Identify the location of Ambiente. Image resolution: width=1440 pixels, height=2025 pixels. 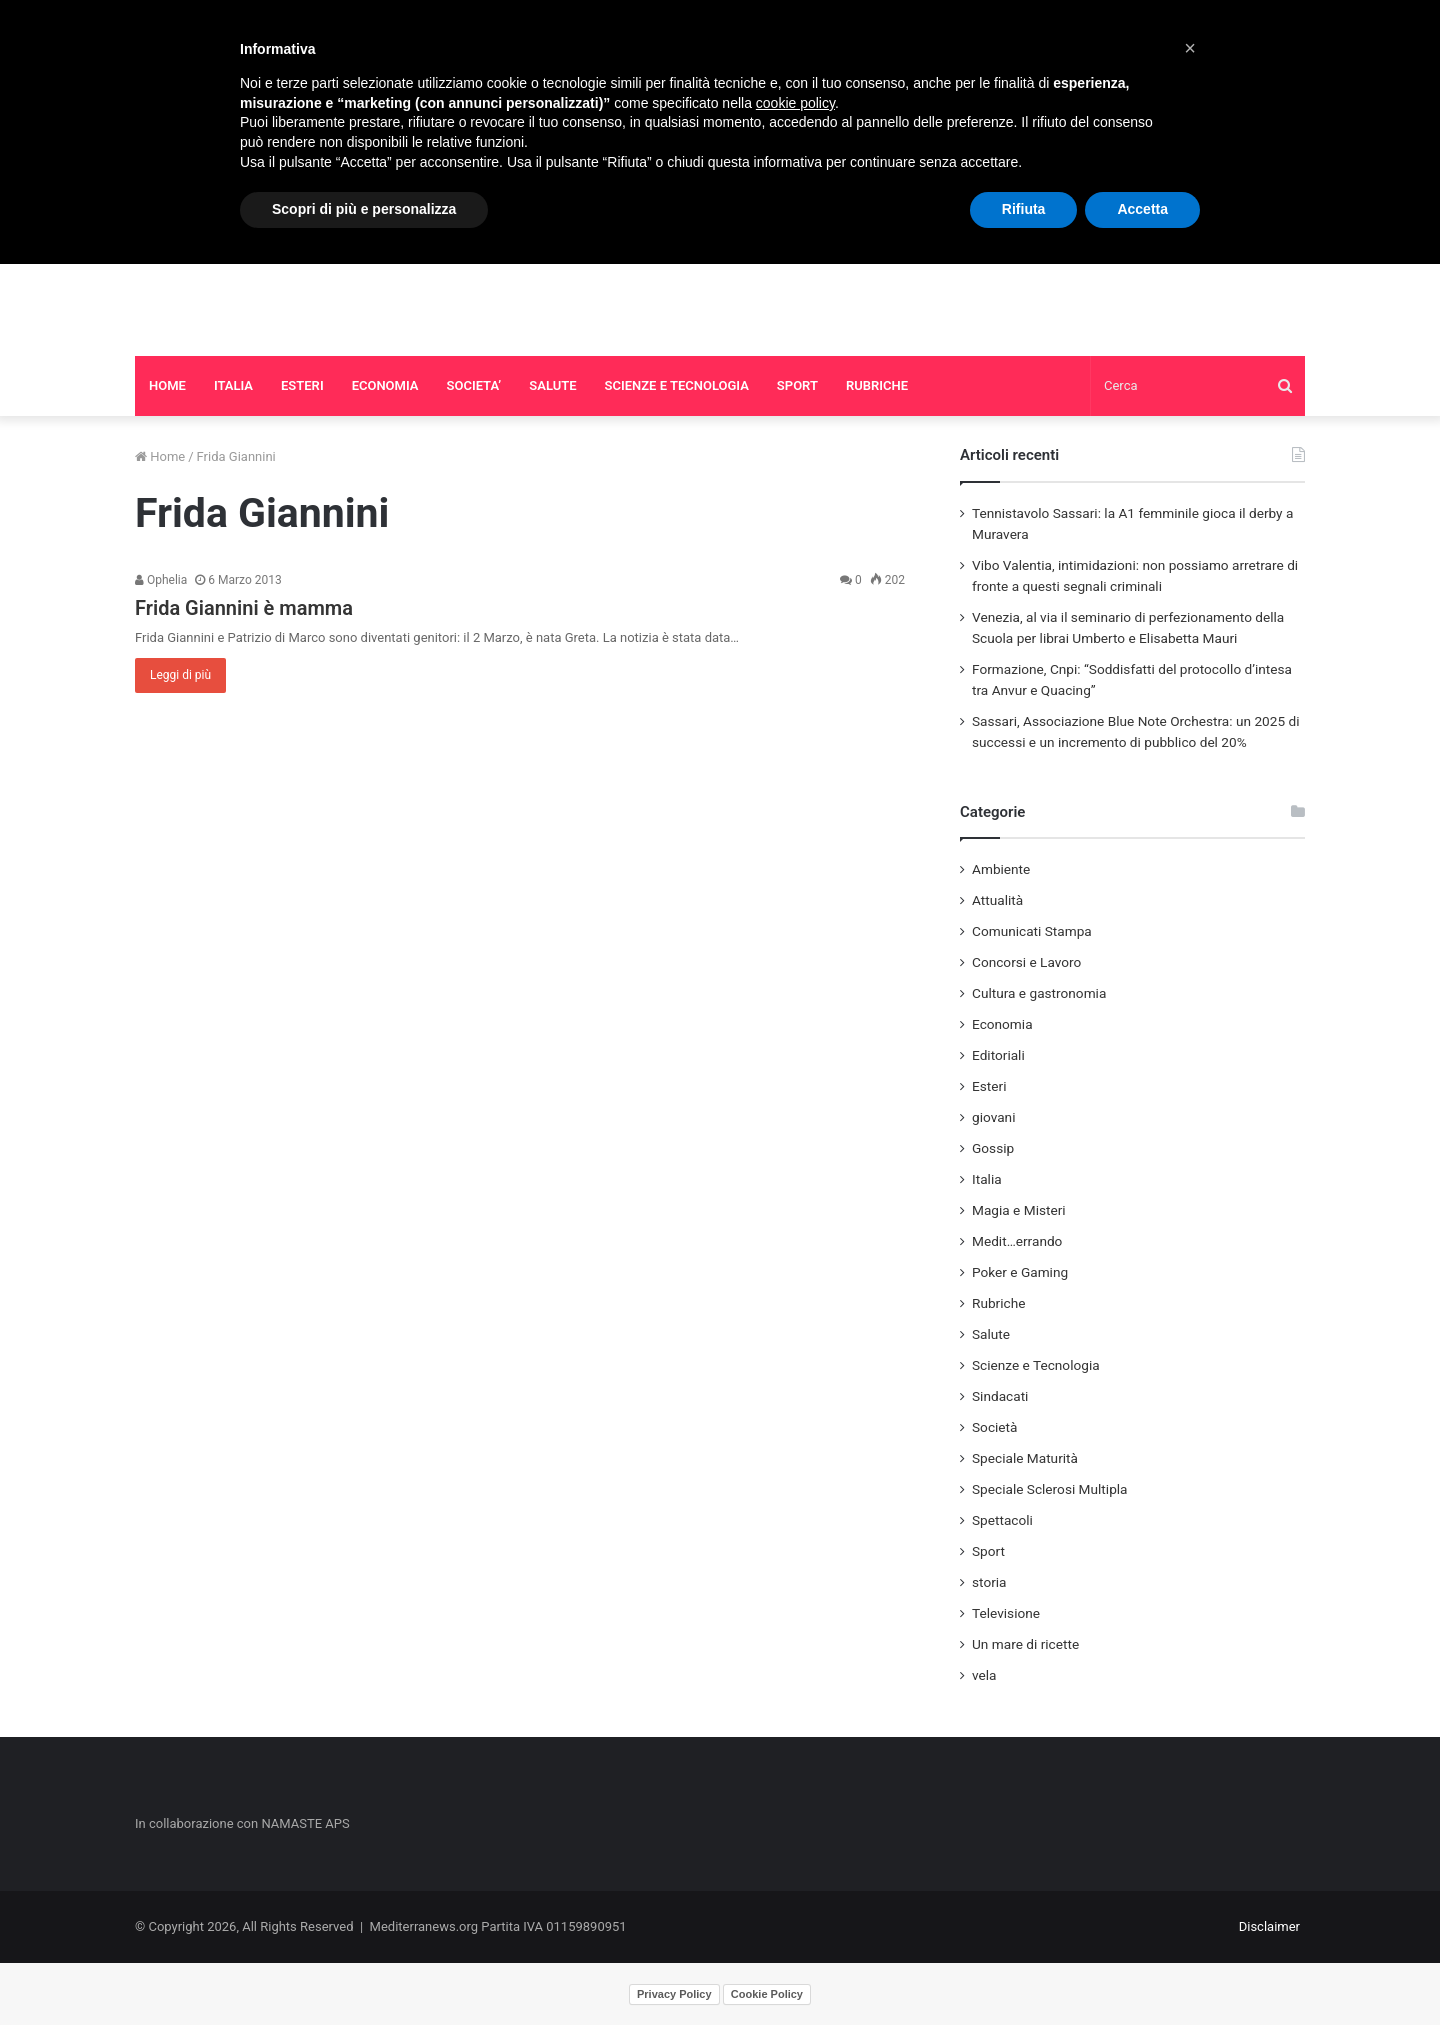
(1001, 869).